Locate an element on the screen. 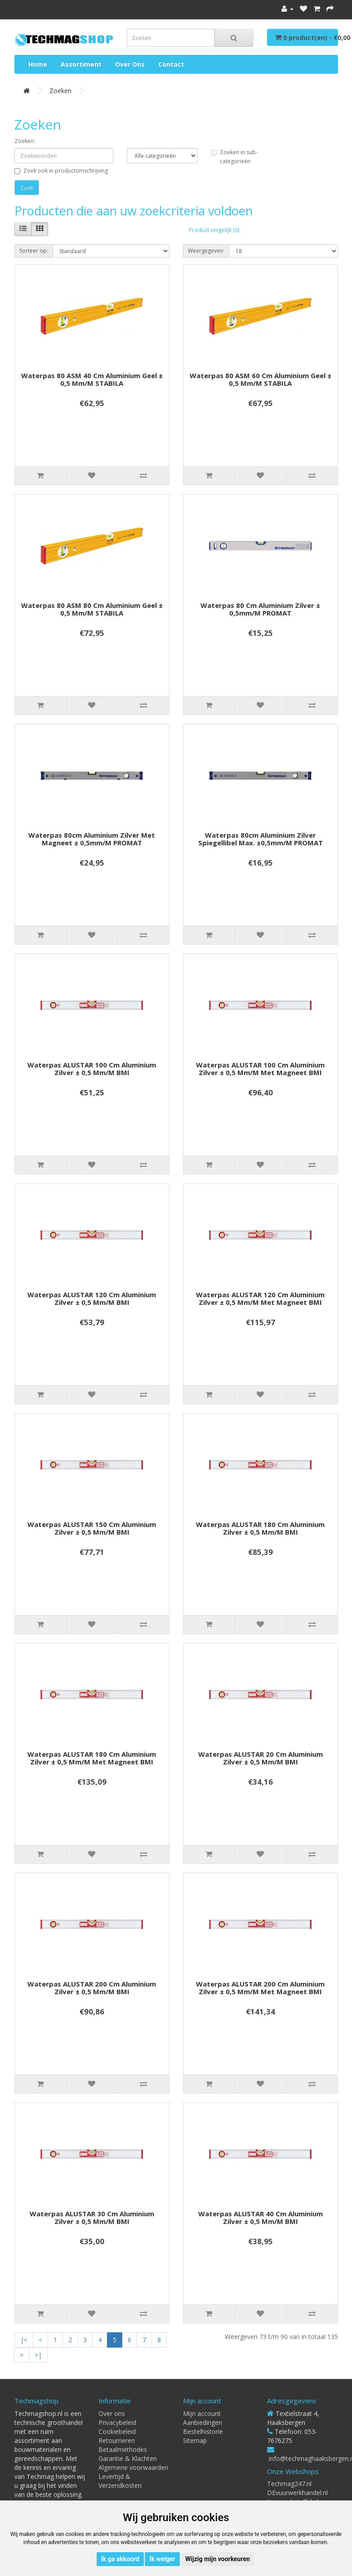 This screenshot has width=352, height=2576. Waterpas ALUSTAR 100 cm aluminium zilver ± 0,5 mm/m BMI is located at coordinates (91, 1068).